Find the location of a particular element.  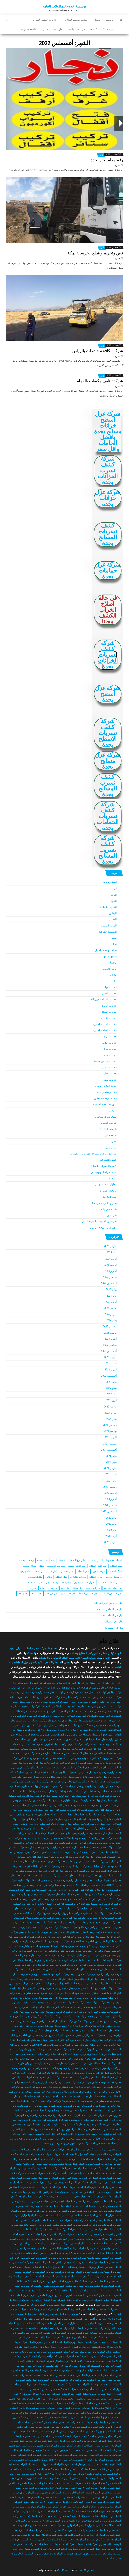

افضل نجار في جدة is located at coordinates (88, 2011).